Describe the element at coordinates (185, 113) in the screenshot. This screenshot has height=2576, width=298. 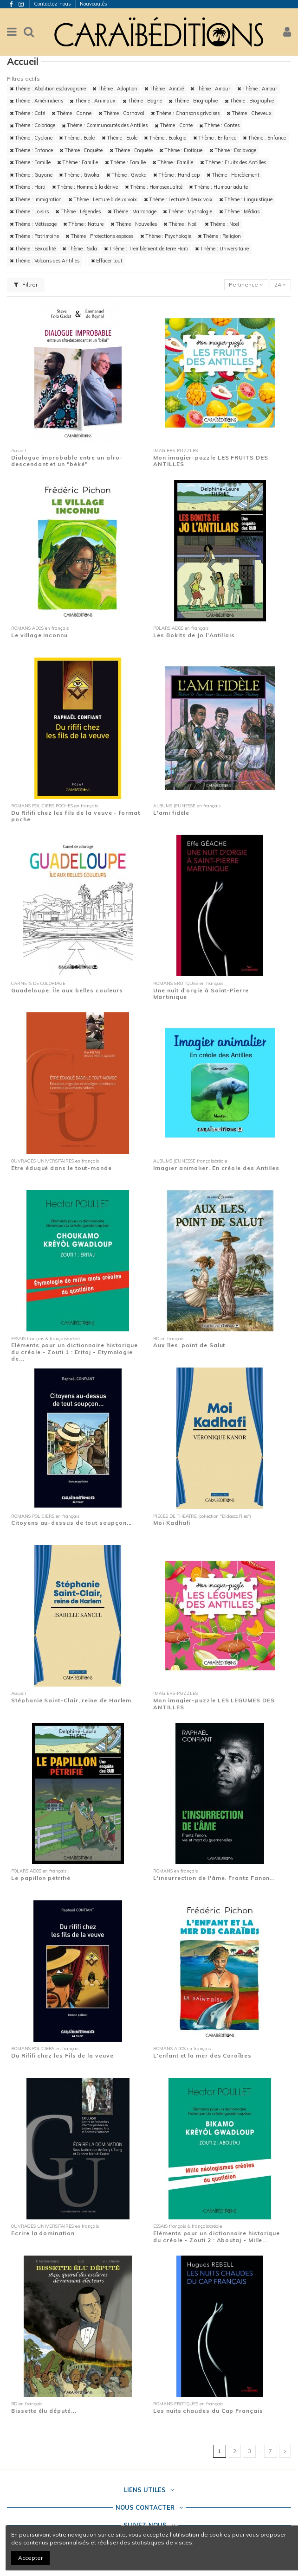
I see `Thème : Chansons grivoises` at that location.